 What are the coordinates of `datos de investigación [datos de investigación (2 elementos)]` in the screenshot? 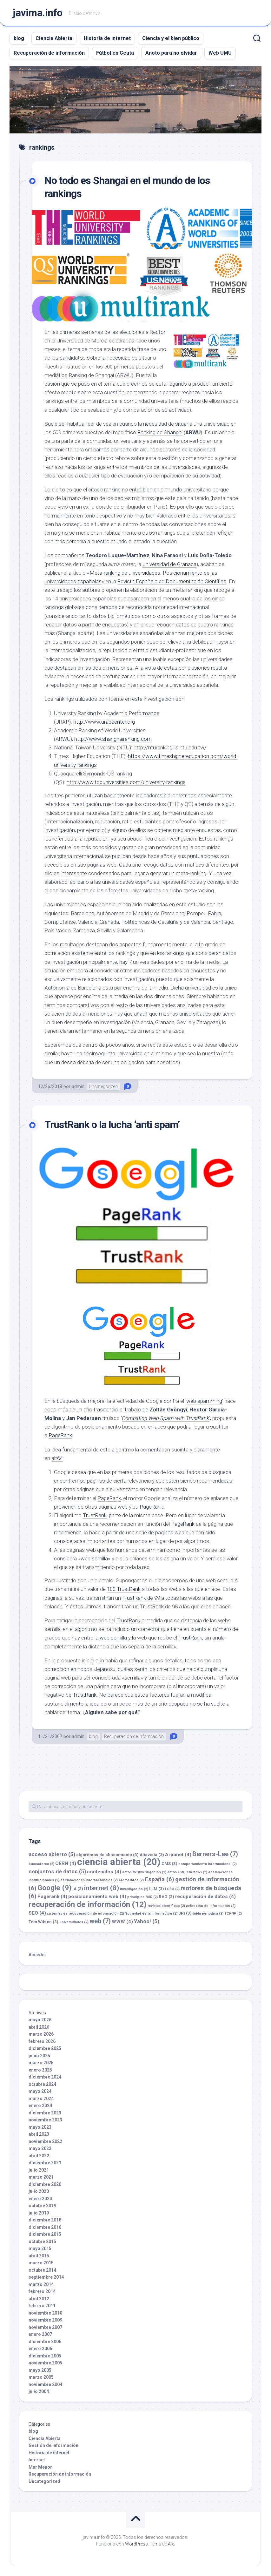 It's located at (144, 1872).